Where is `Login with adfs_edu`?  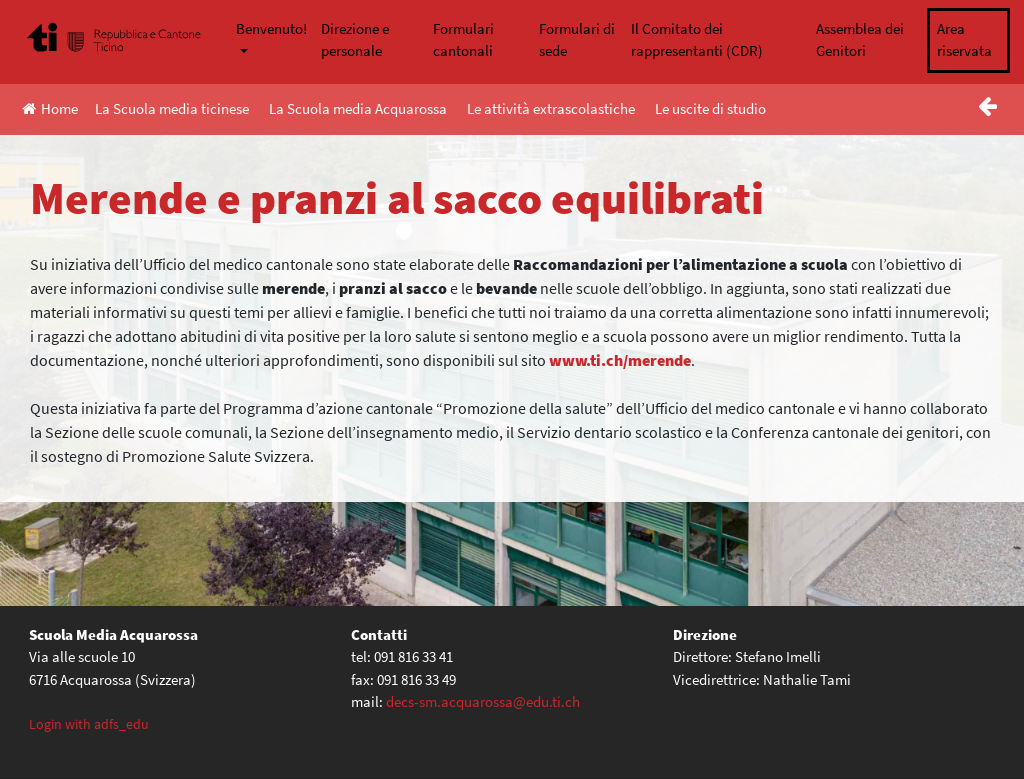 Login with adfs_edu is located at coordinates (89, 724).